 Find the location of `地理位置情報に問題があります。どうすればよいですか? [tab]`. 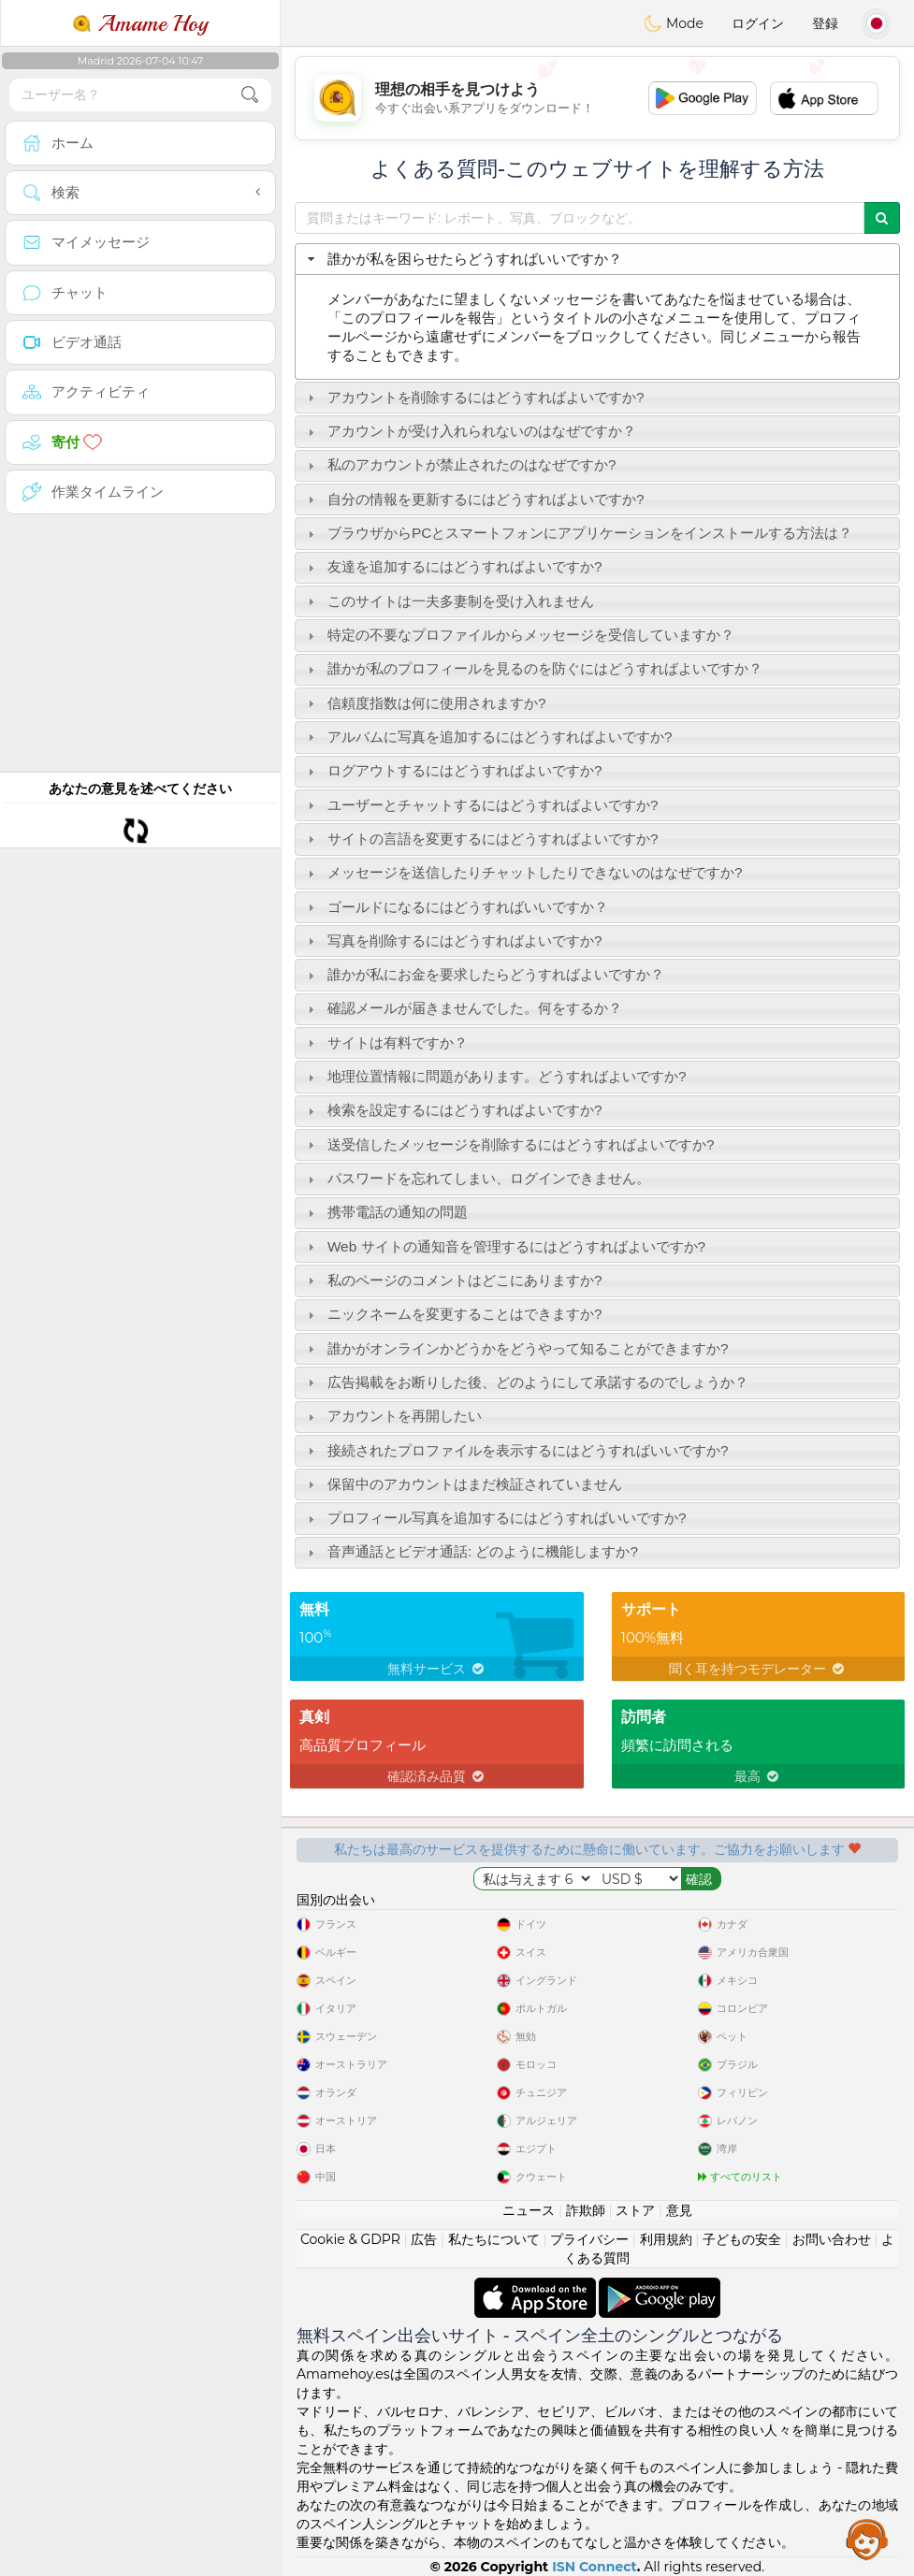

地理位置情報に問題があります。どうすればよいですか? [tab] is located at coordinates (495, 1076).